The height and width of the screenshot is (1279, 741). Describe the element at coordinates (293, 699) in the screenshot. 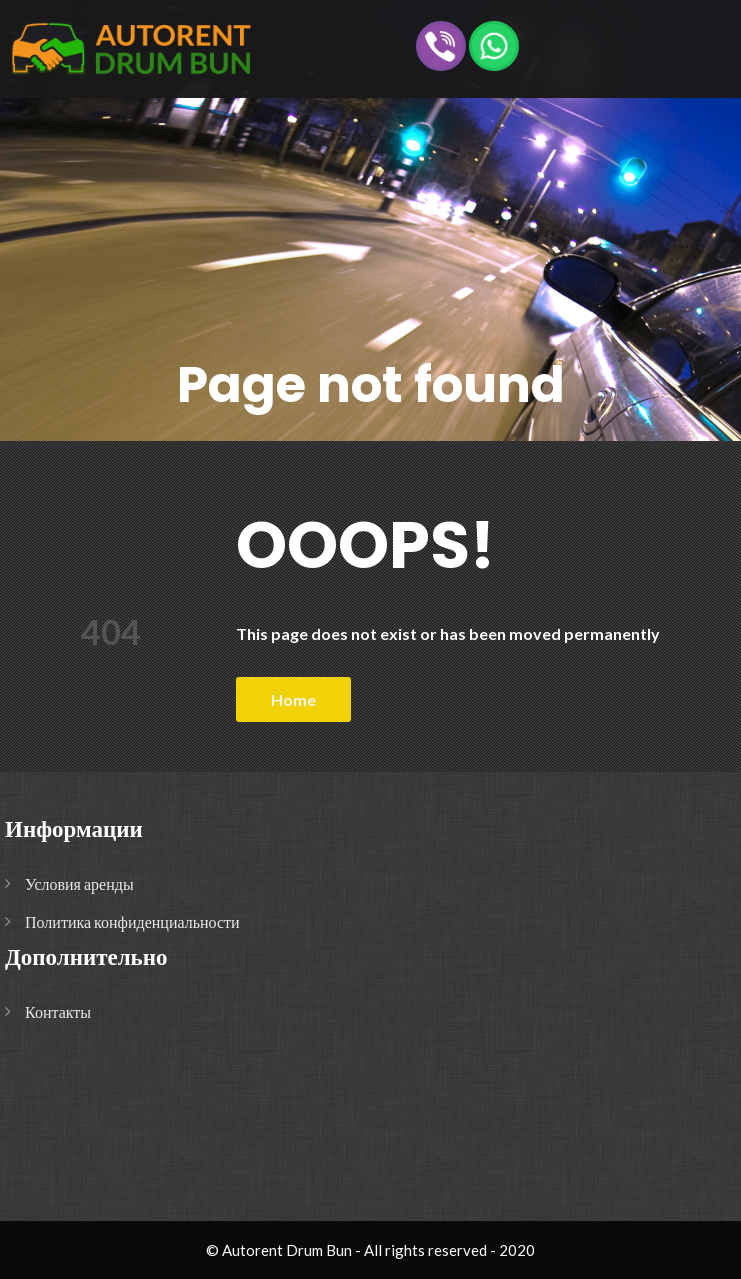

I see `Home` at that location.